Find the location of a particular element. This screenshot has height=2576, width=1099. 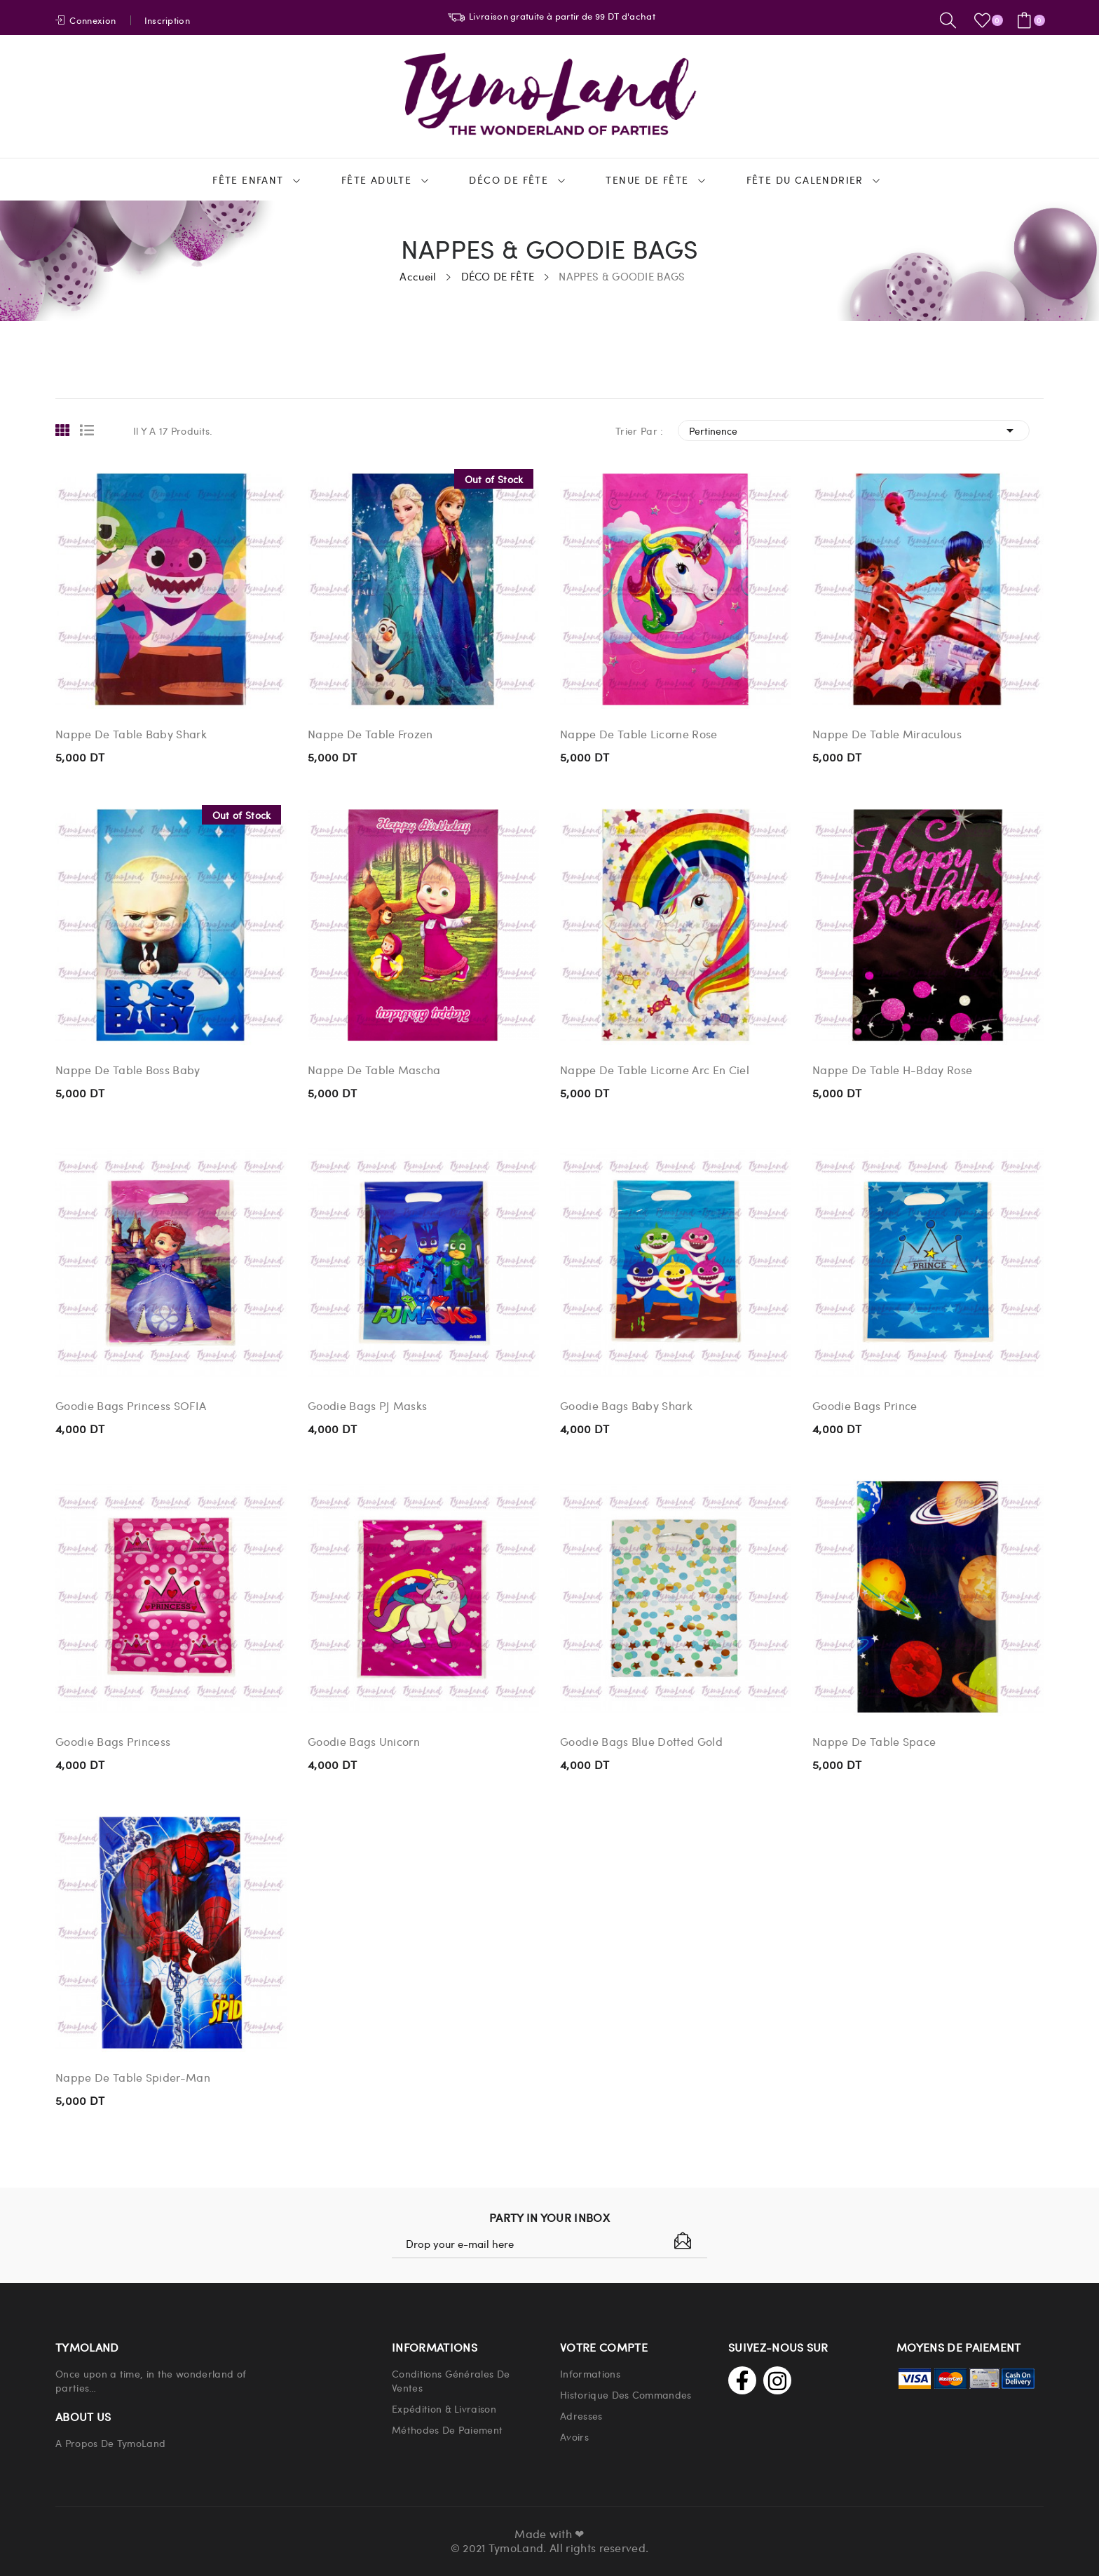

Goodie Bags Prince is located at coordinates (864, 1406).